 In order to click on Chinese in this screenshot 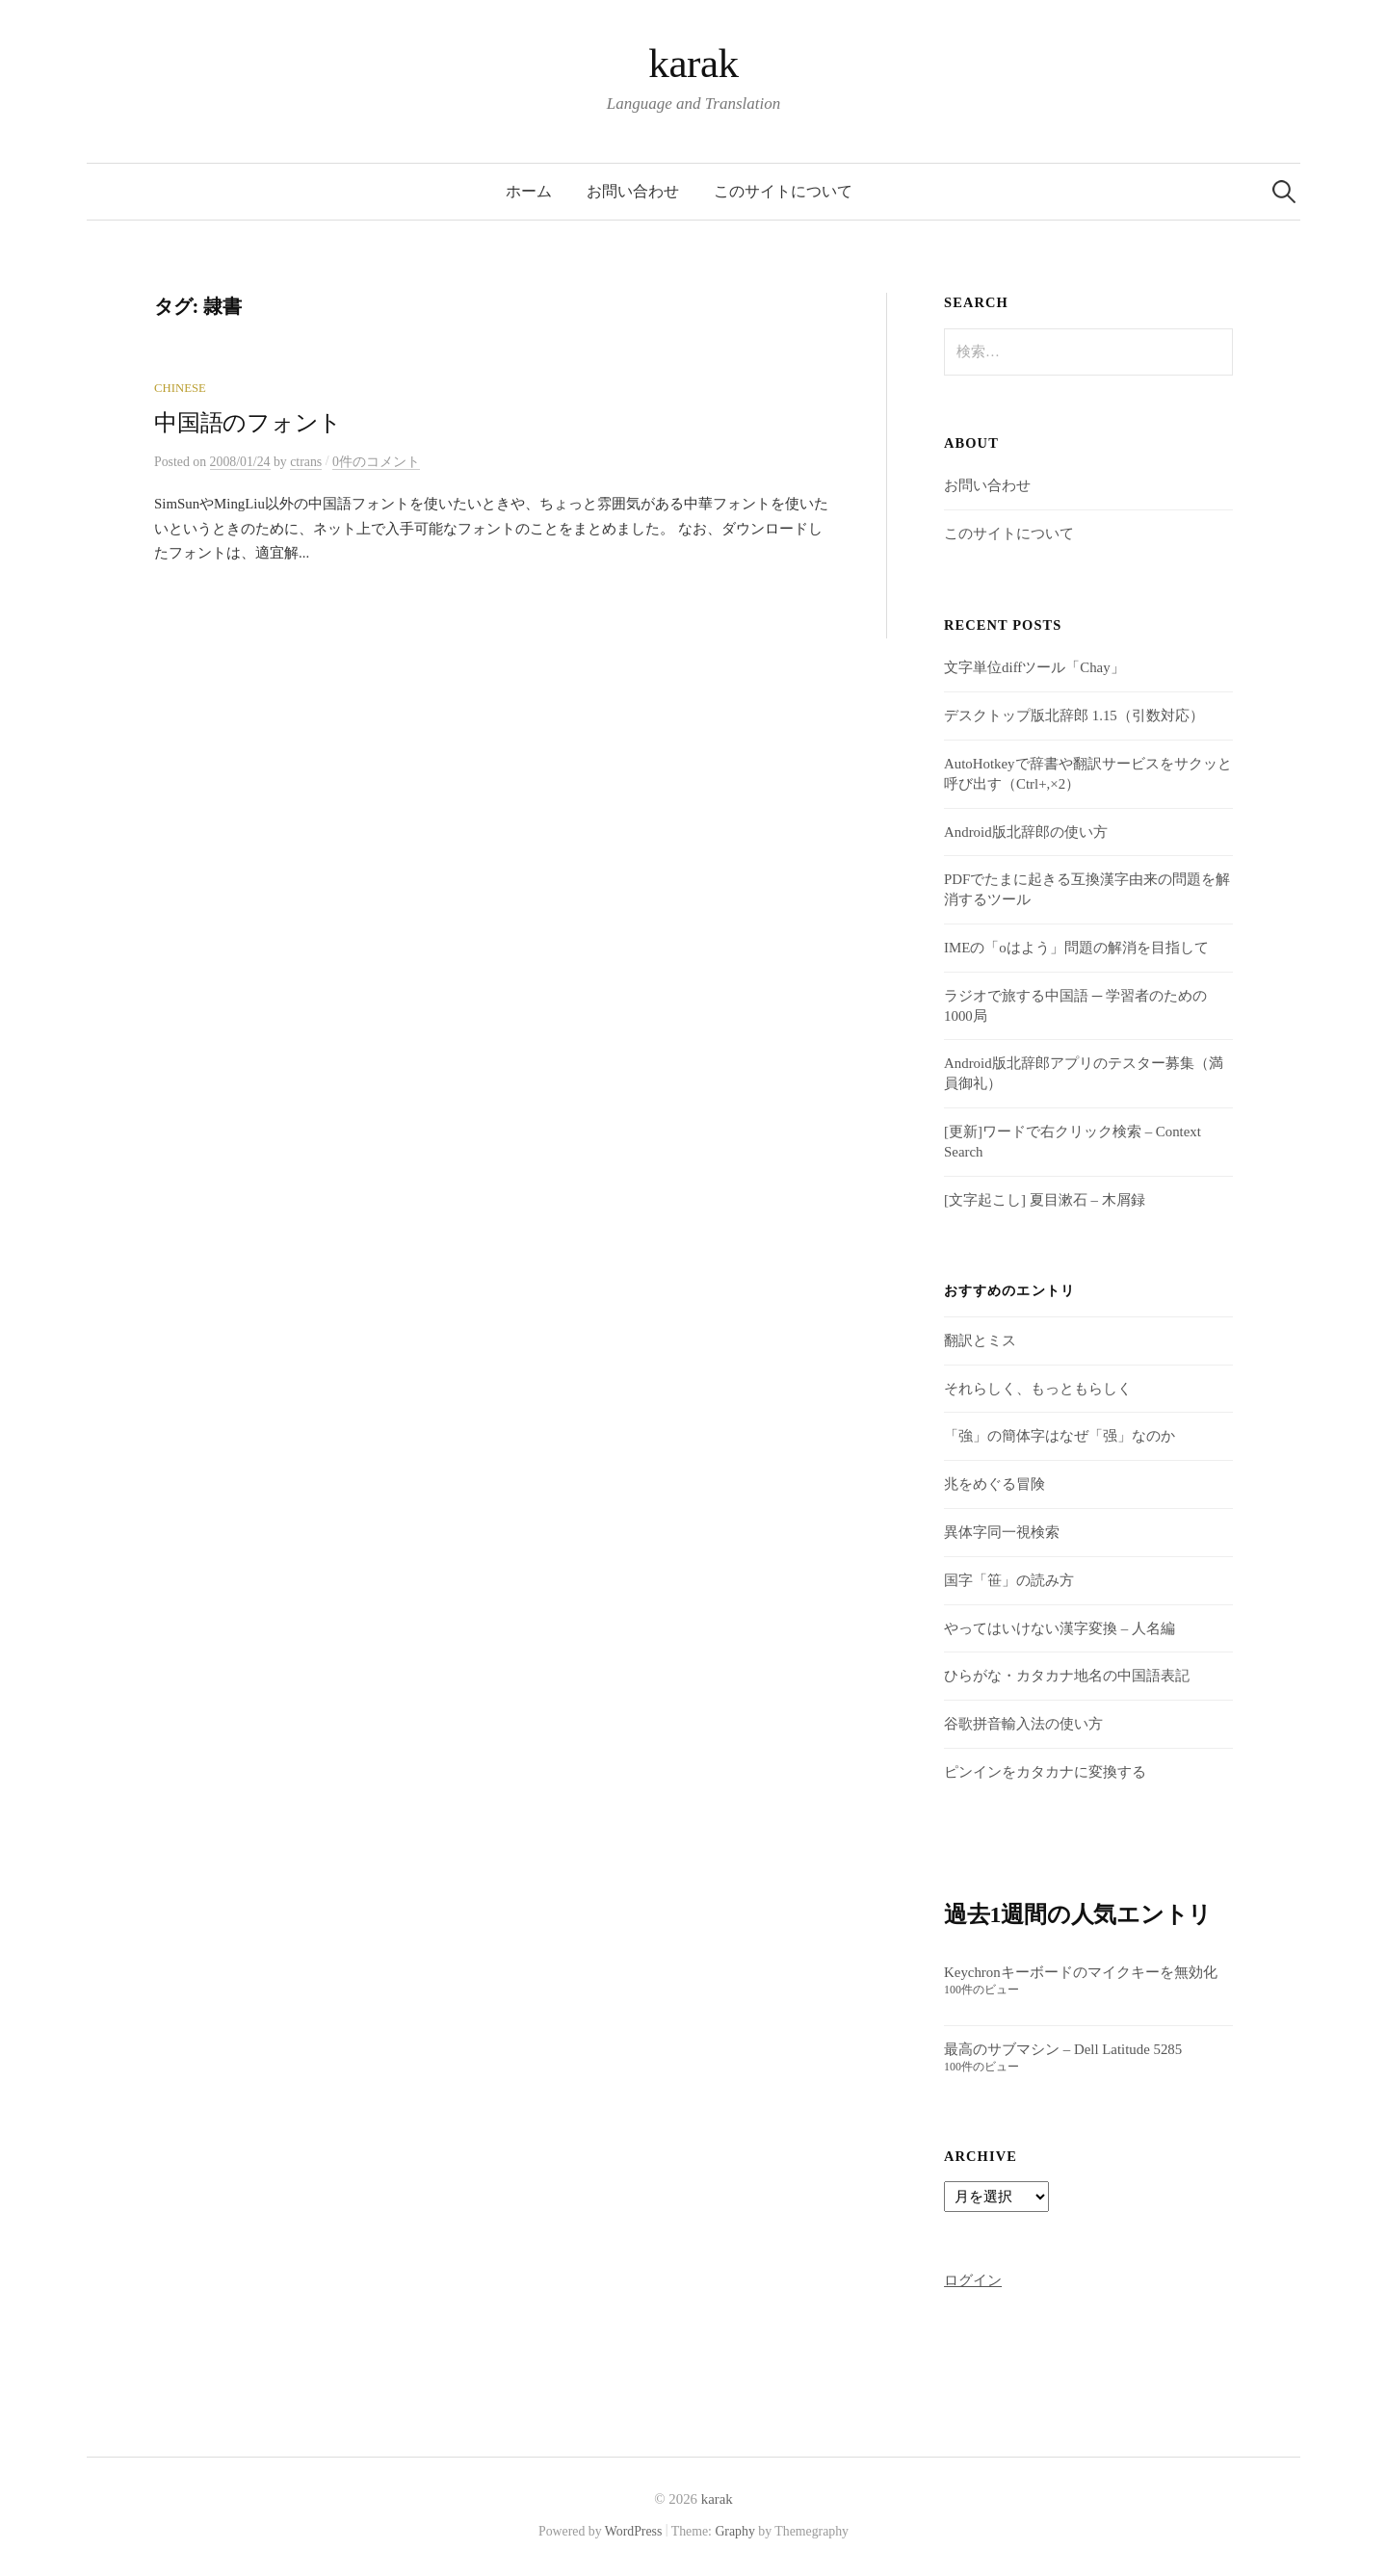, I will do `click(180, 388)`.